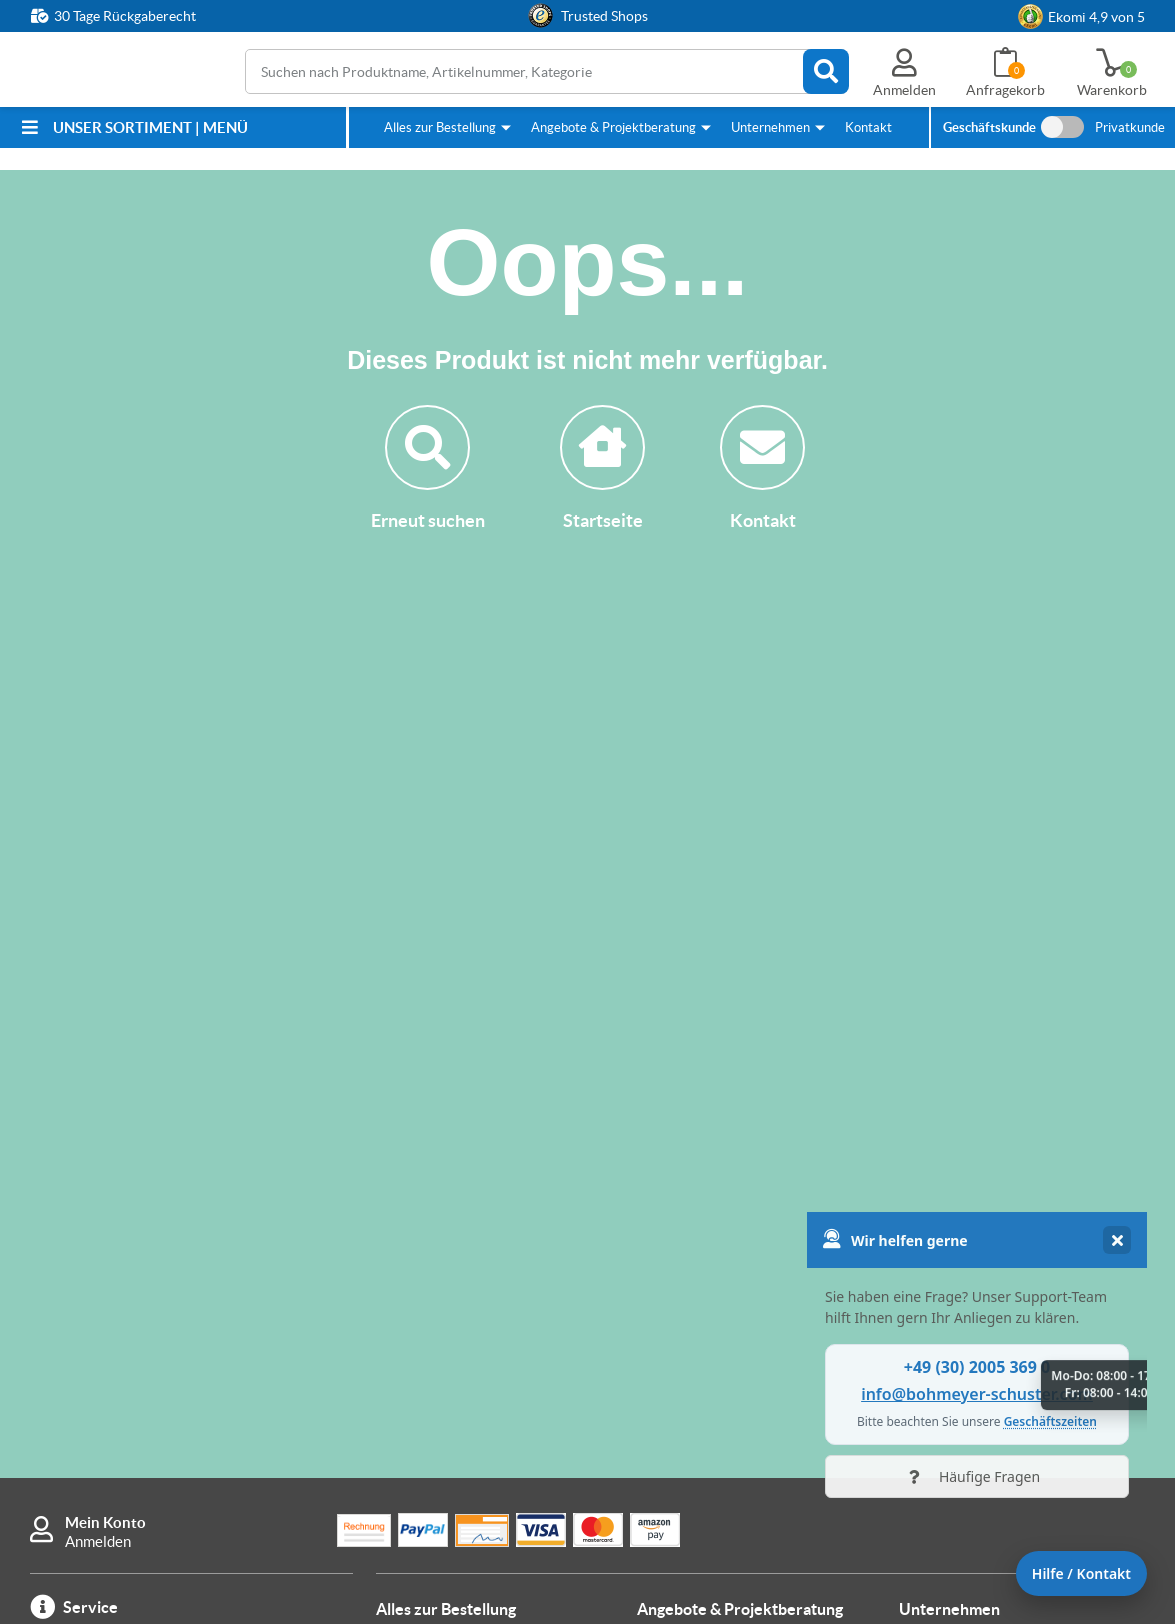 The image size is (1175, 1624). I want to click on Lieferung & Versandkosten, so click(465, 1145).